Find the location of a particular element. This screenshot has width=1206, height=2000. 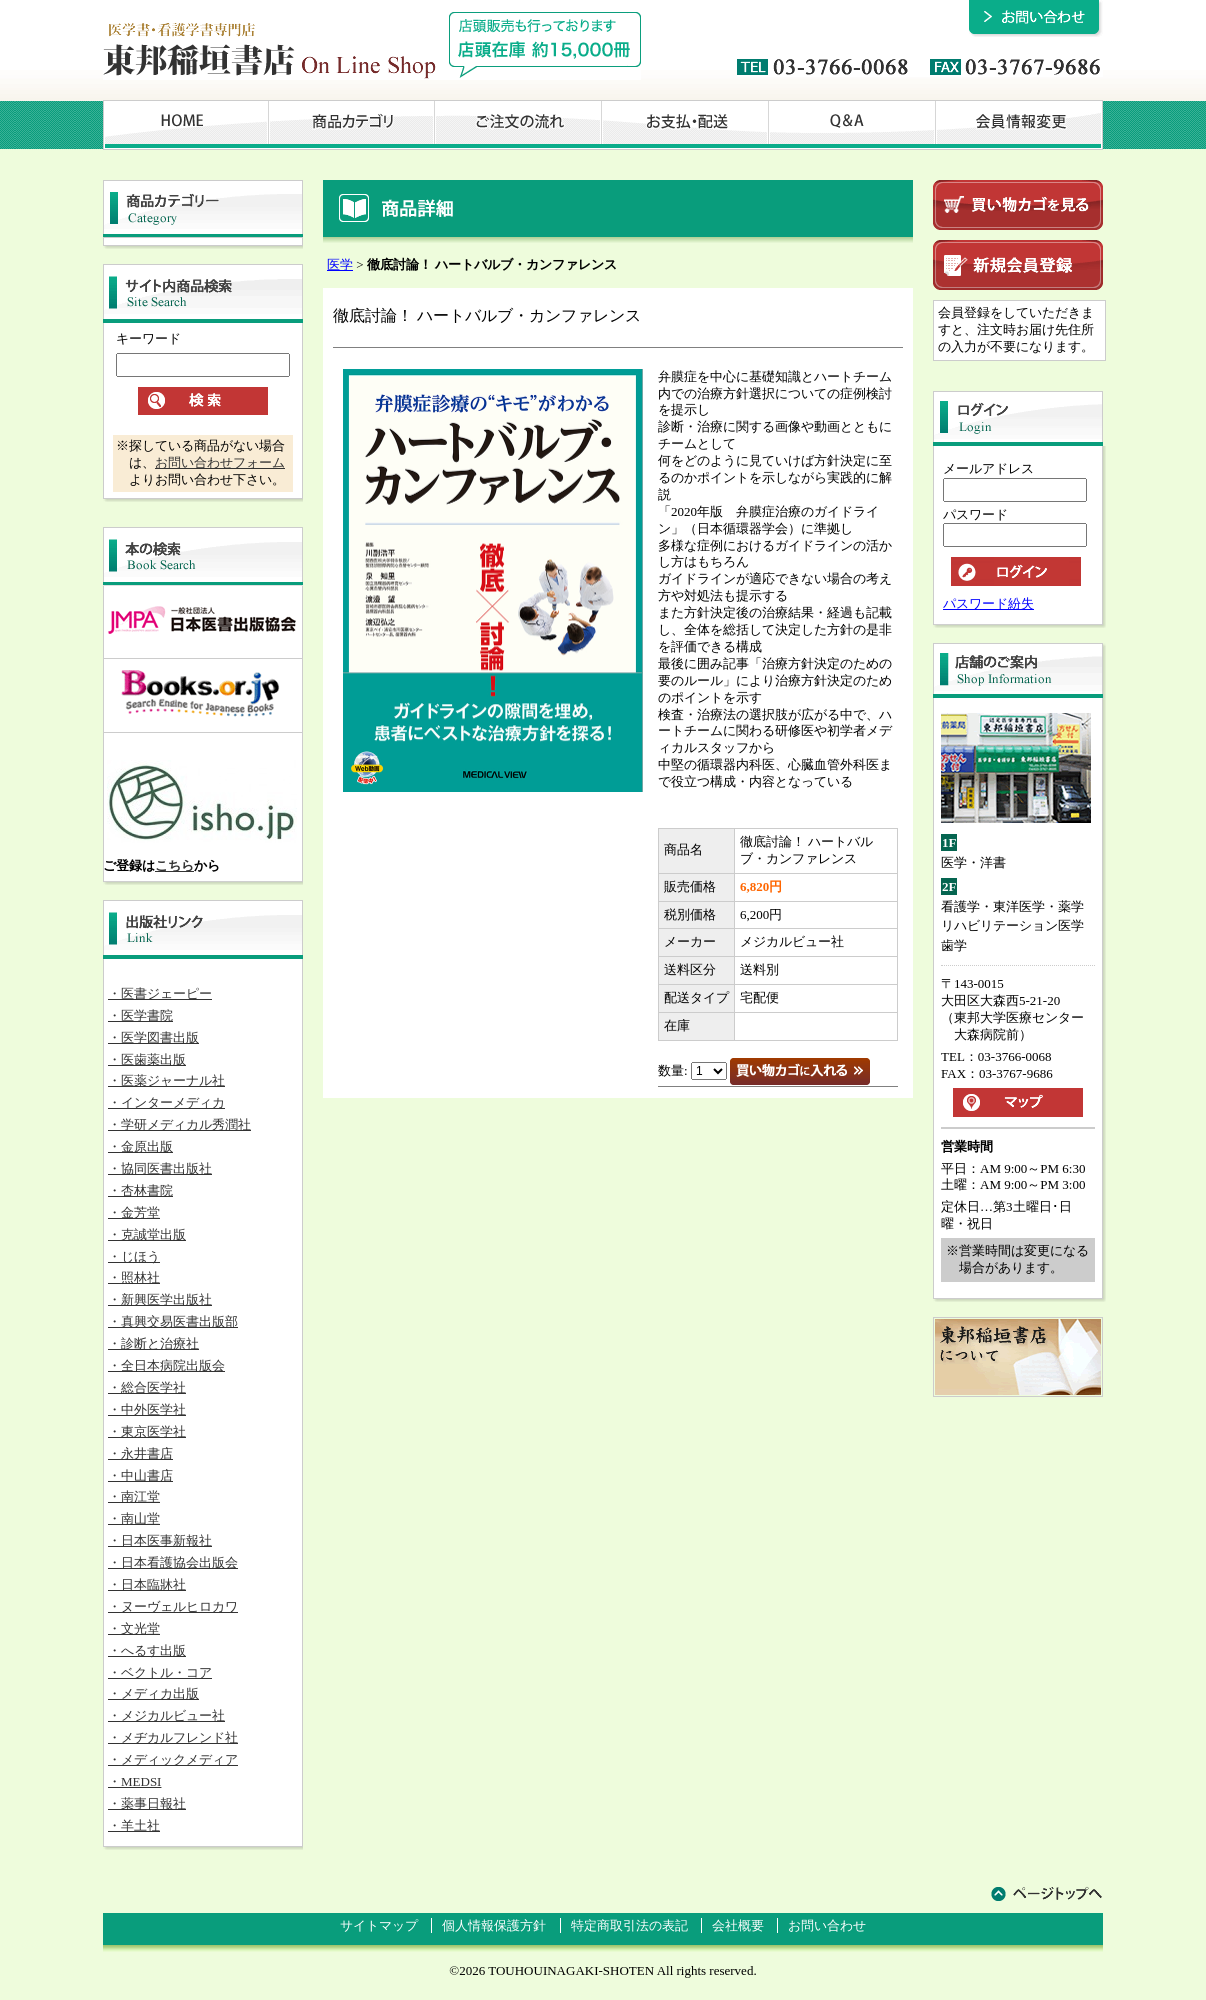

・じほう is located at coordinates (134, 1256).